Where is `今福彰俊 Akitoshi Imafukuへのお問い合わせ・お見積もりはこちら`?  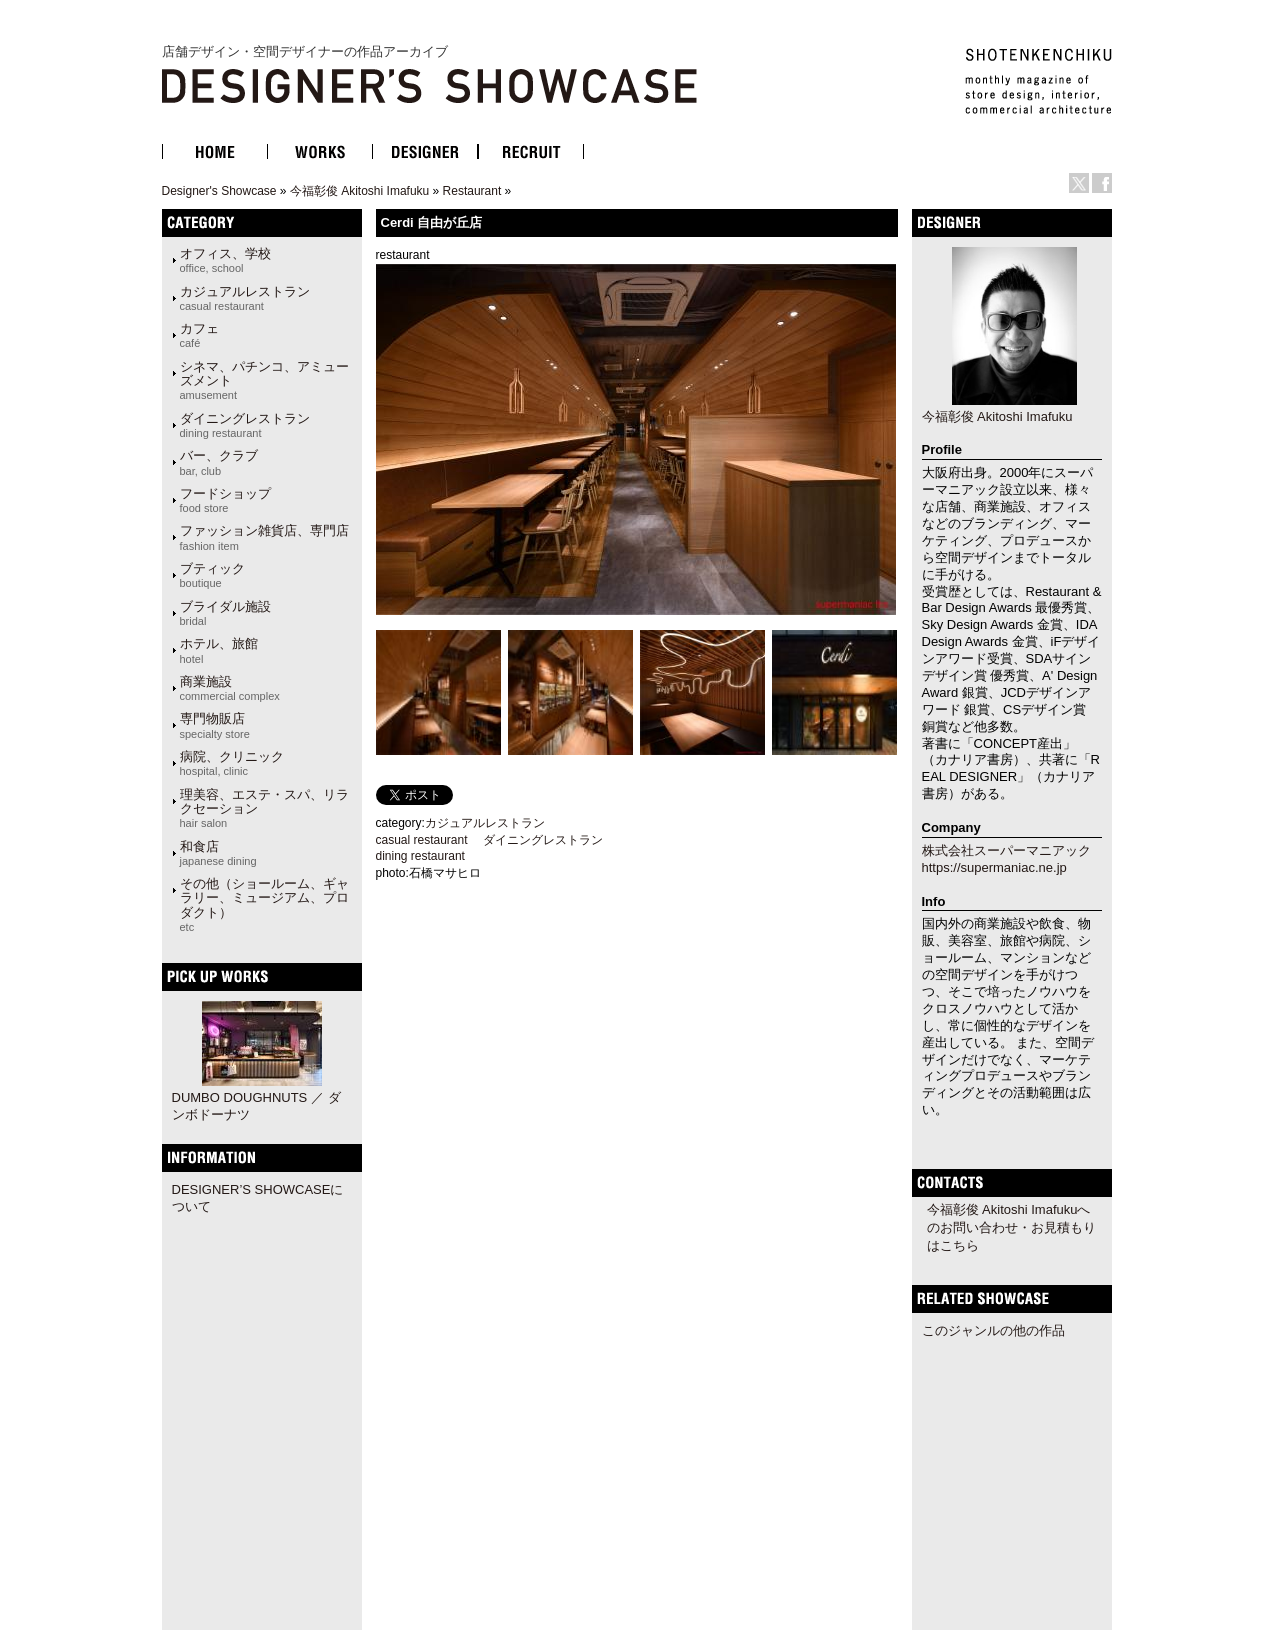
今福彰俊 Akitoshi Imafukuへのお問い合わせ・お見積もりはこちら is located at coordinates (1011, 1227).